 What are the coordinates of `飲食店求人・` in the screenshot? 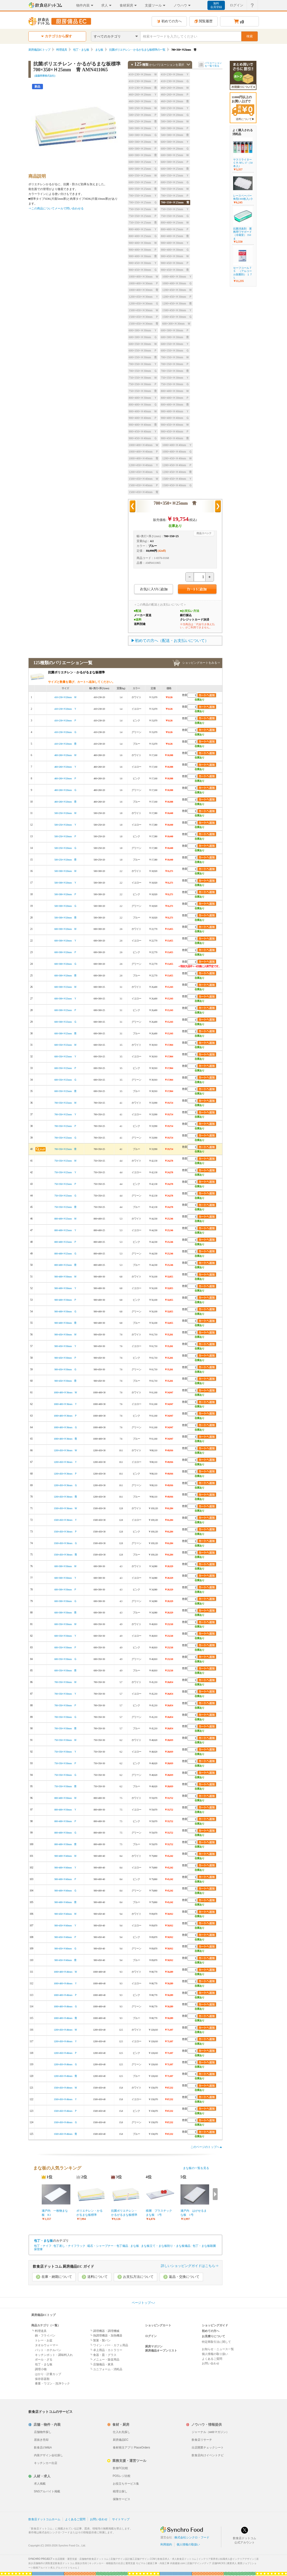 It's located at (176, 2559).